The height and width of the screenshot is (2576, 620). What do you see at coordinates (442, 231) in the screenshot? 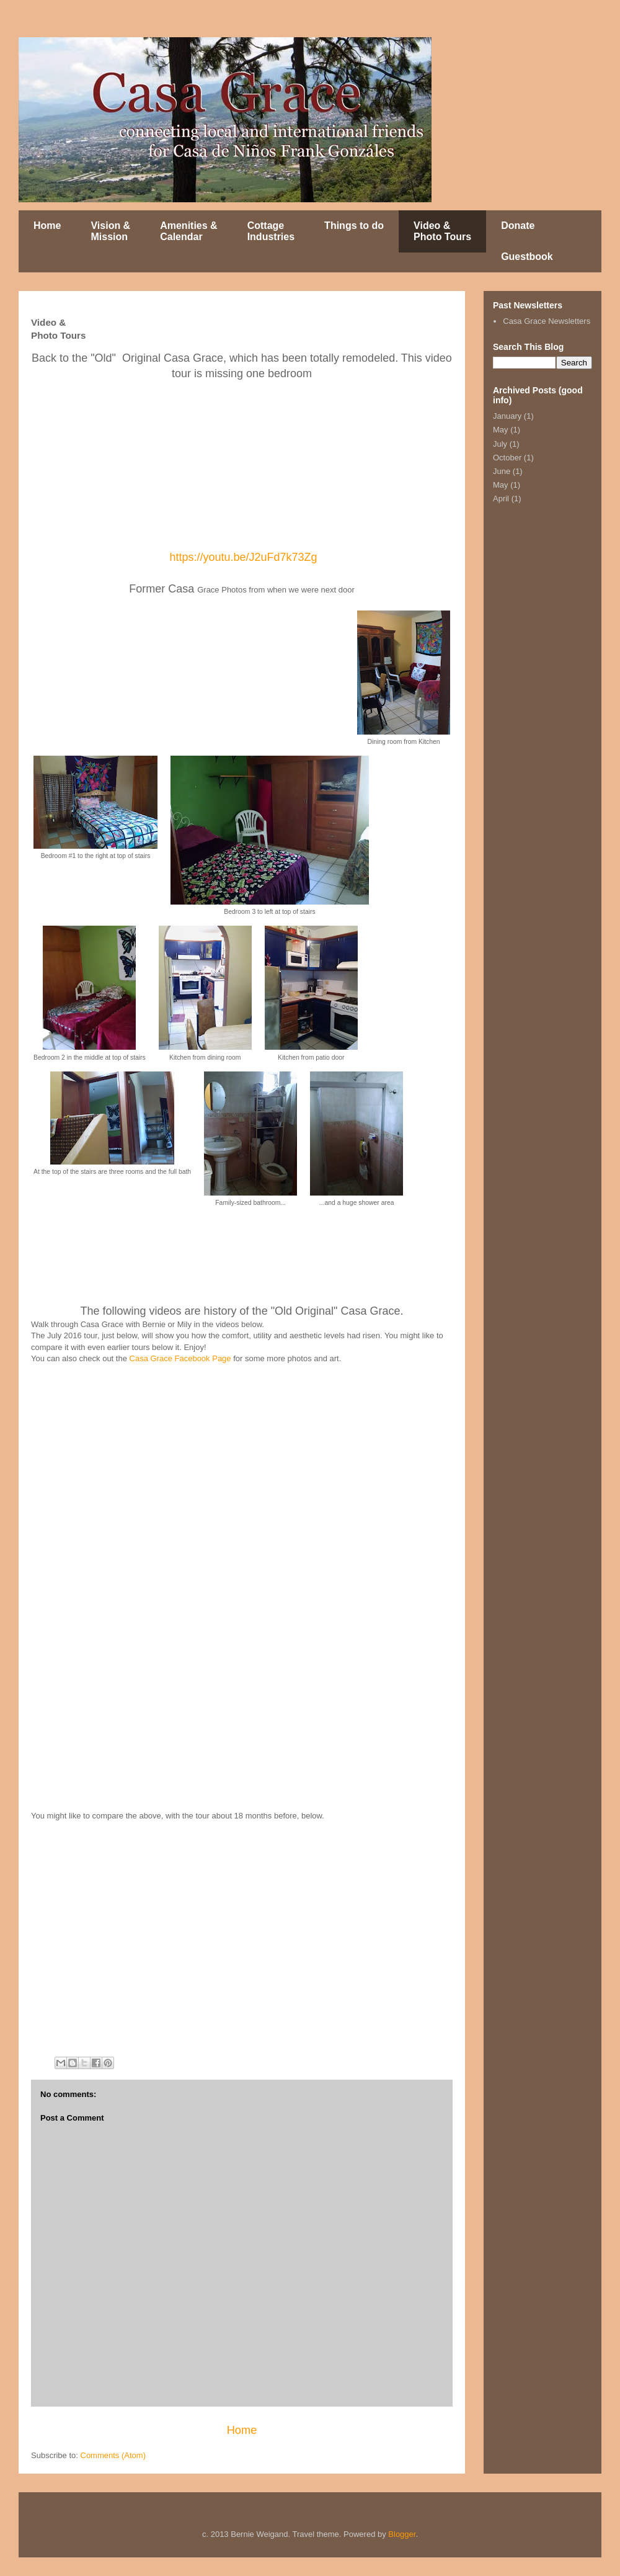
I see `Video & Photo Tours` at bounding box center [442, 231].